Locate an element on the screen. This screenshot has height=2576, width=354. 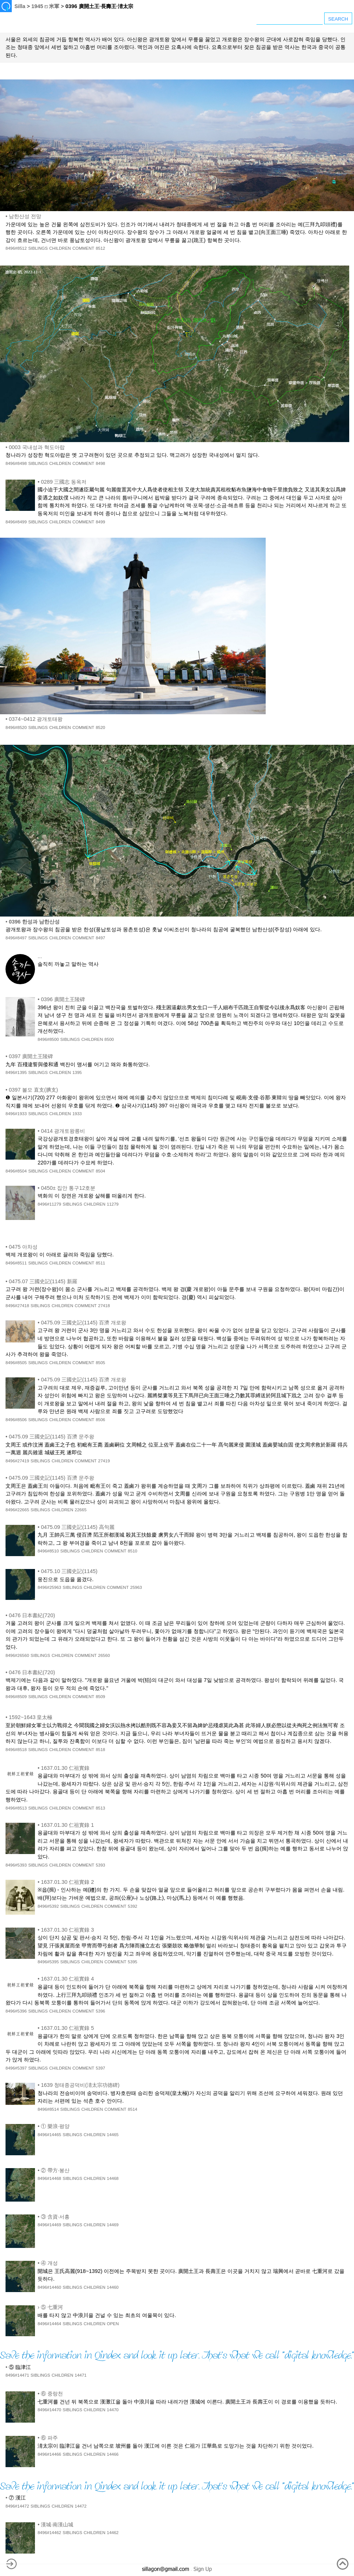
8510 is located at coordinates (132, 1551).